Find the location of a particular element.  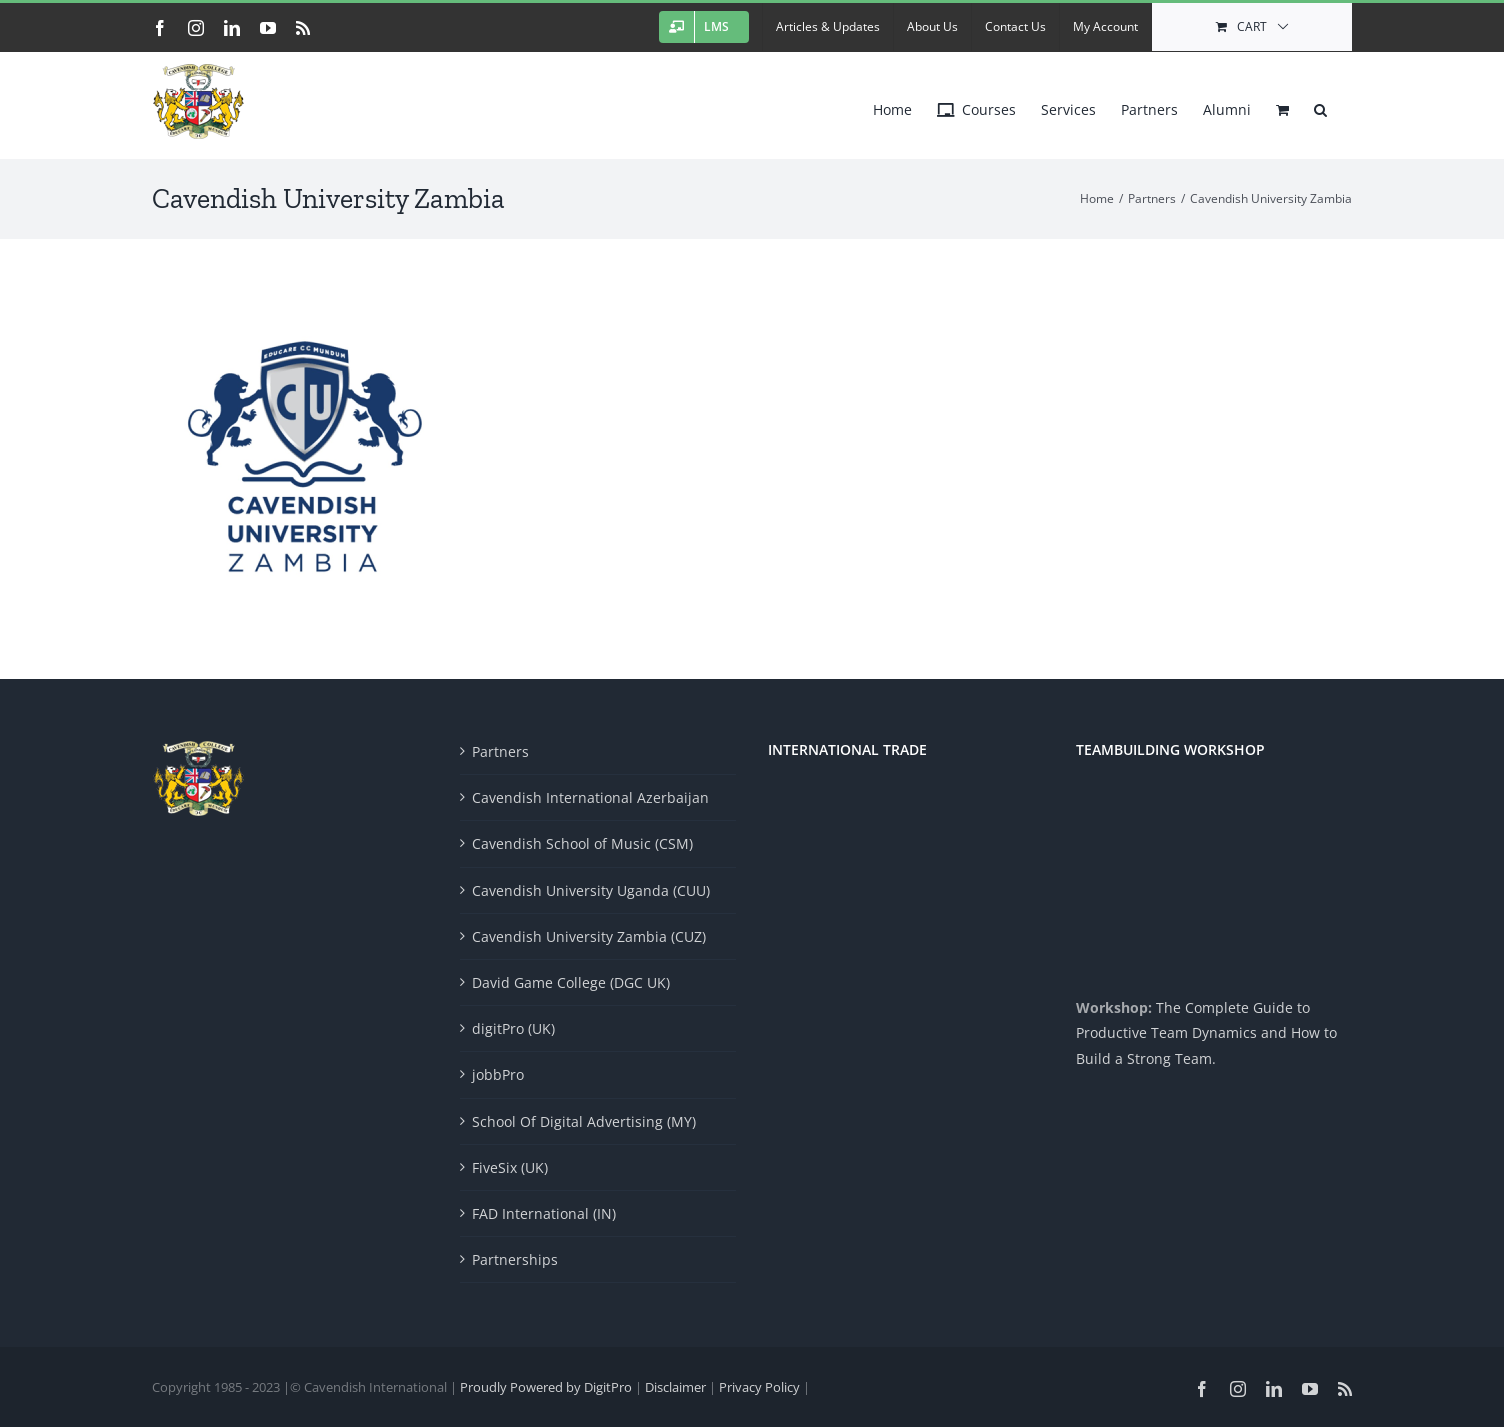

Cavendish University Zambia (CUZ) is located at coordinates (589, 936).